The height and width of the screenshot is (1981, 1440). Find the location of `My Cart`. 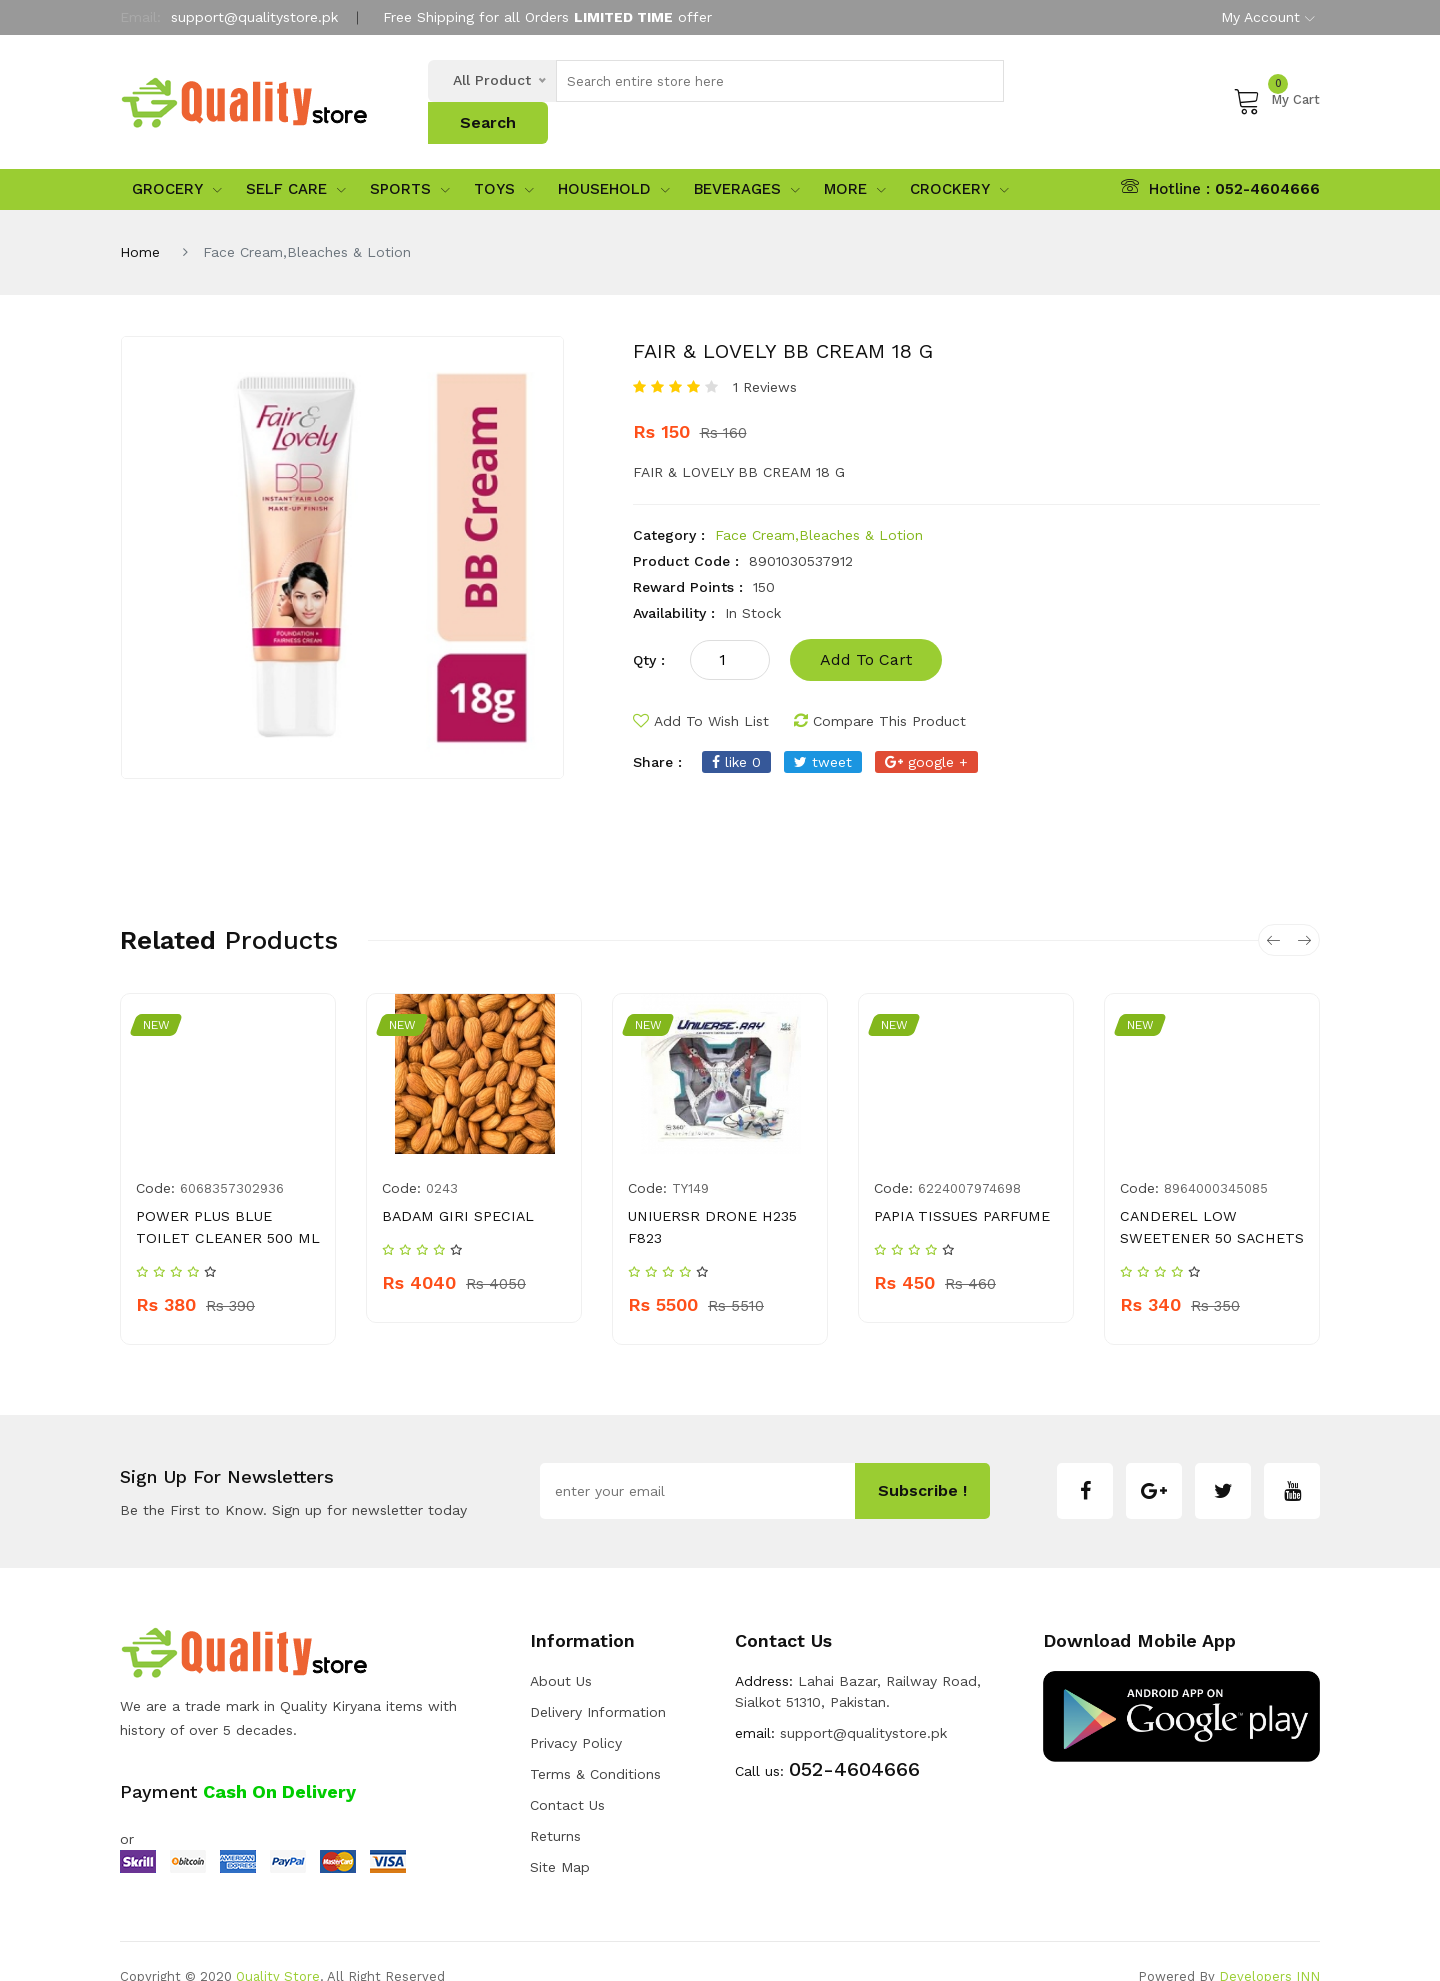

My Cart is located at coordinates (1276, 84).